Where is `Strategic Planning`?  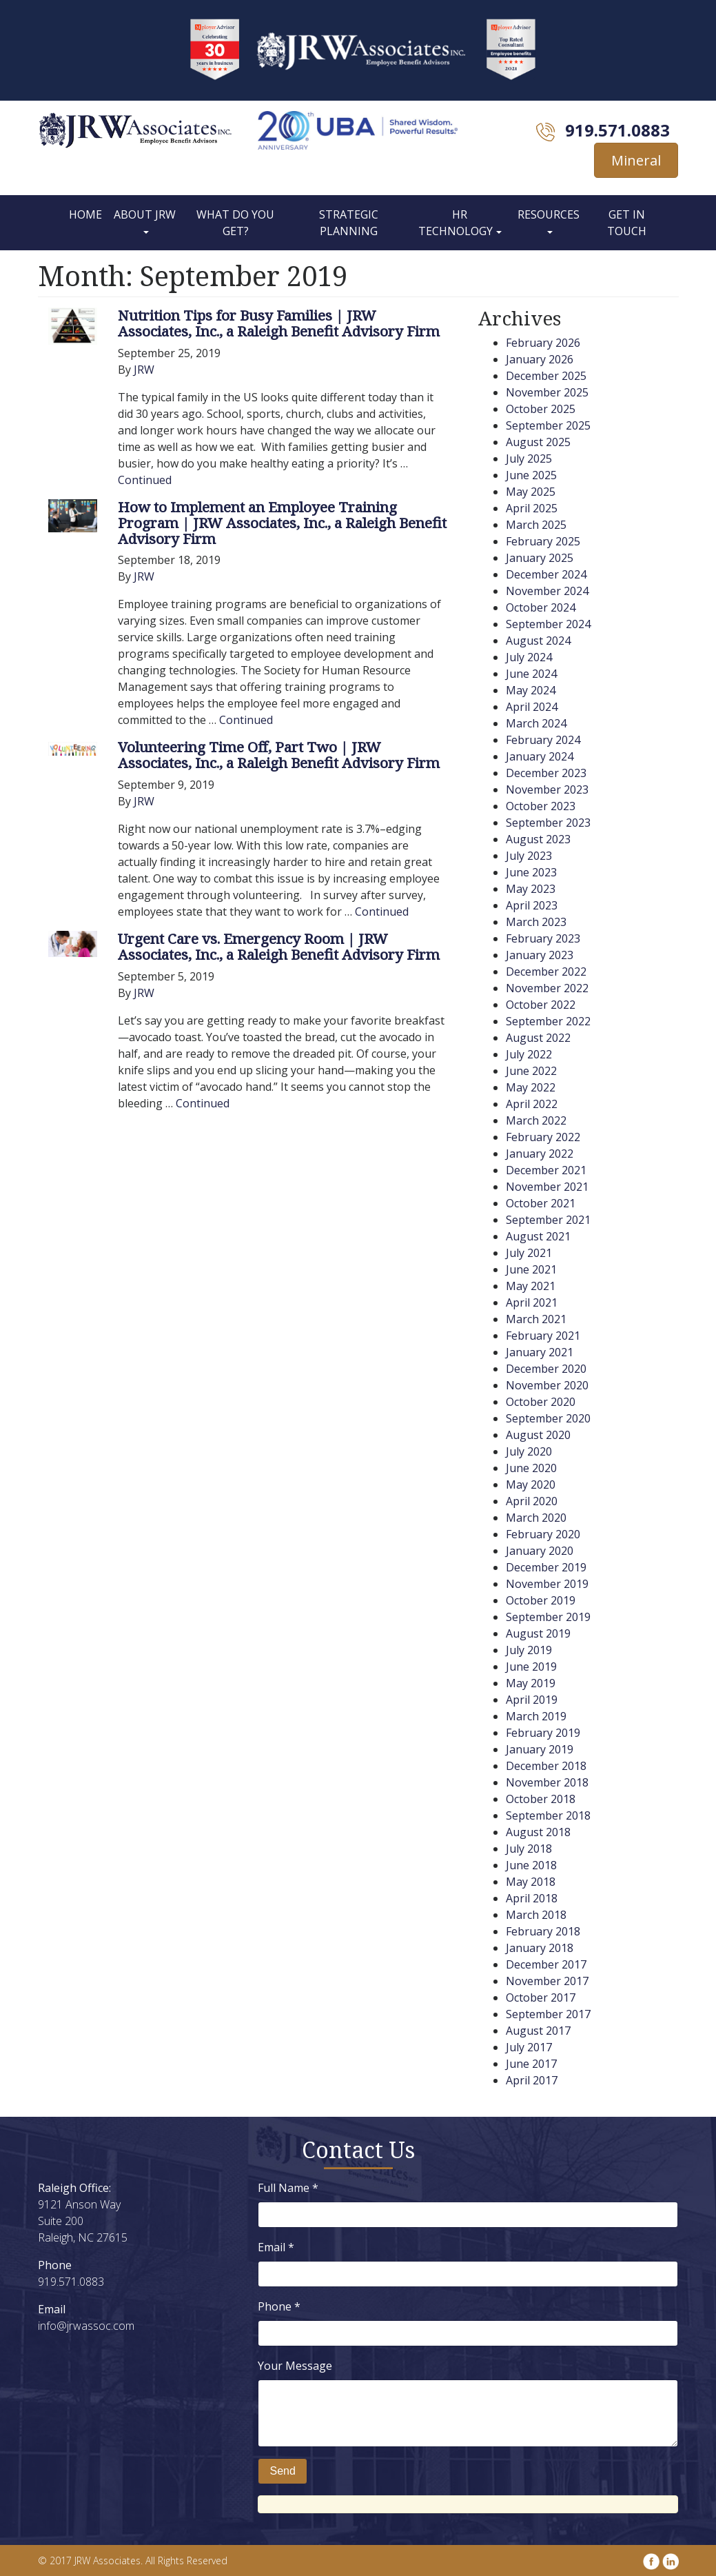
Strategic Planning is located at coordinates (348, 223).